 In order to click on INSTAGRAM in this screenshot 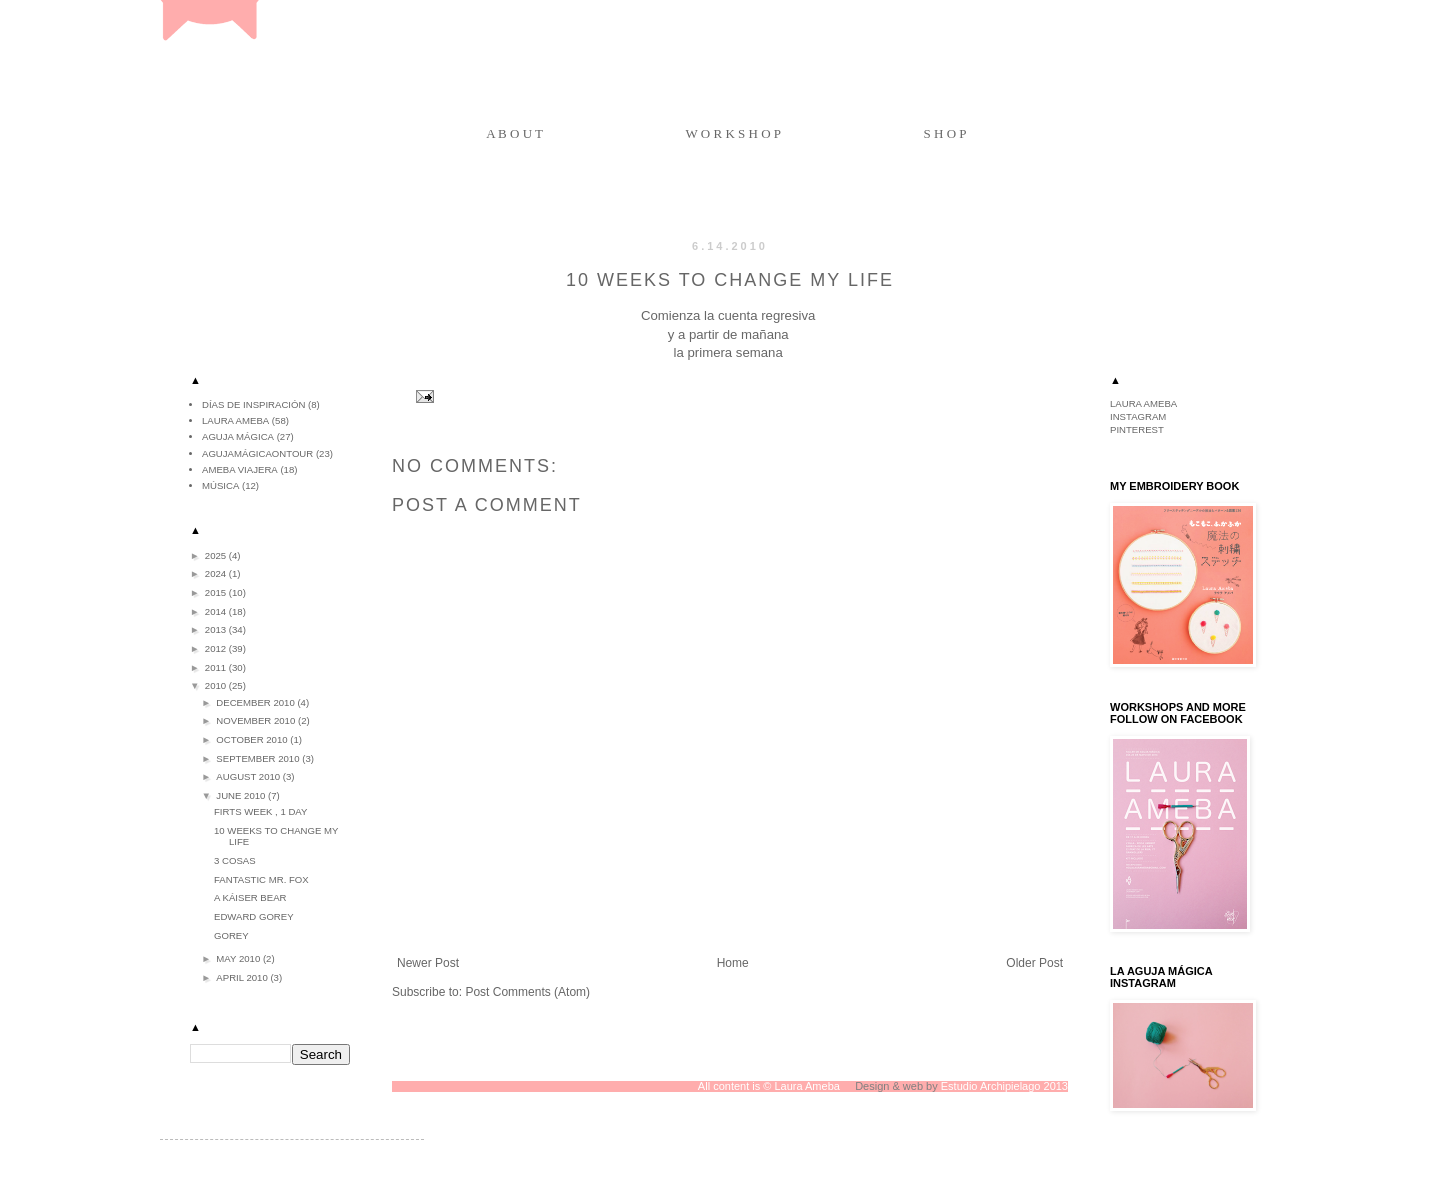, I will do `click(1138, 416)`.